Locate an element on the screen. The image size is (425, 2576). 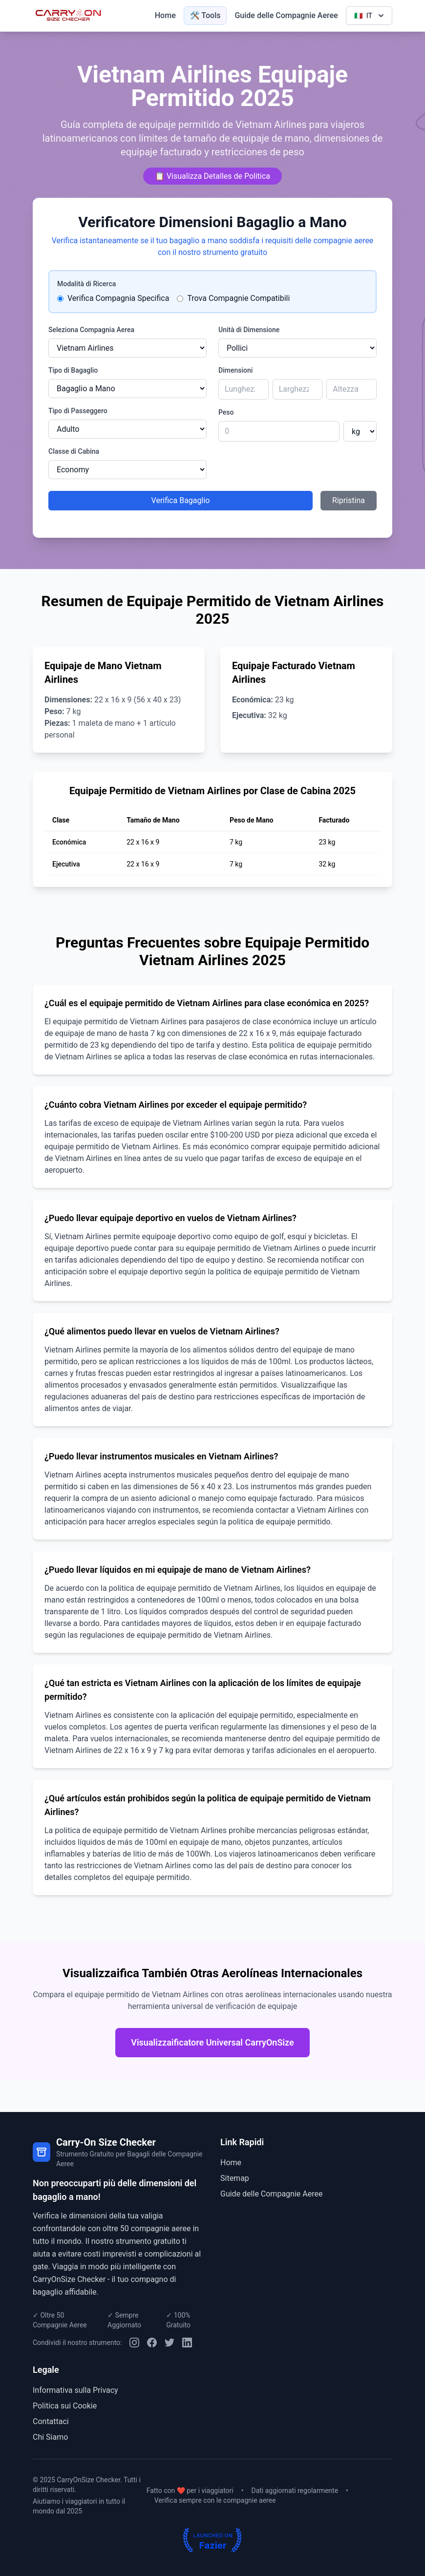
Dimensioni is located at coordinates (235, 370).